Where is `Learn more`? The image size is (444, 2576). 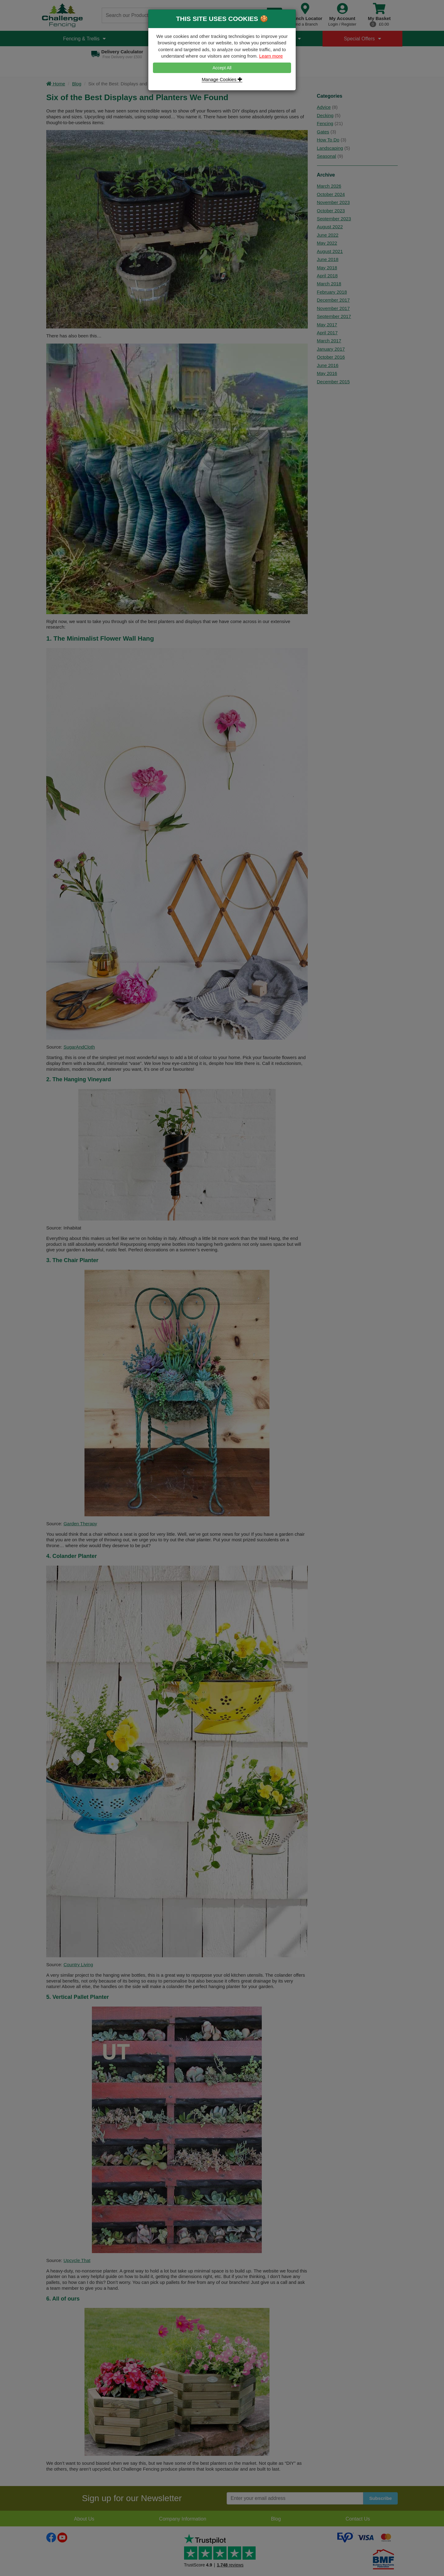
Learn more is located at coordinates (271, 56).